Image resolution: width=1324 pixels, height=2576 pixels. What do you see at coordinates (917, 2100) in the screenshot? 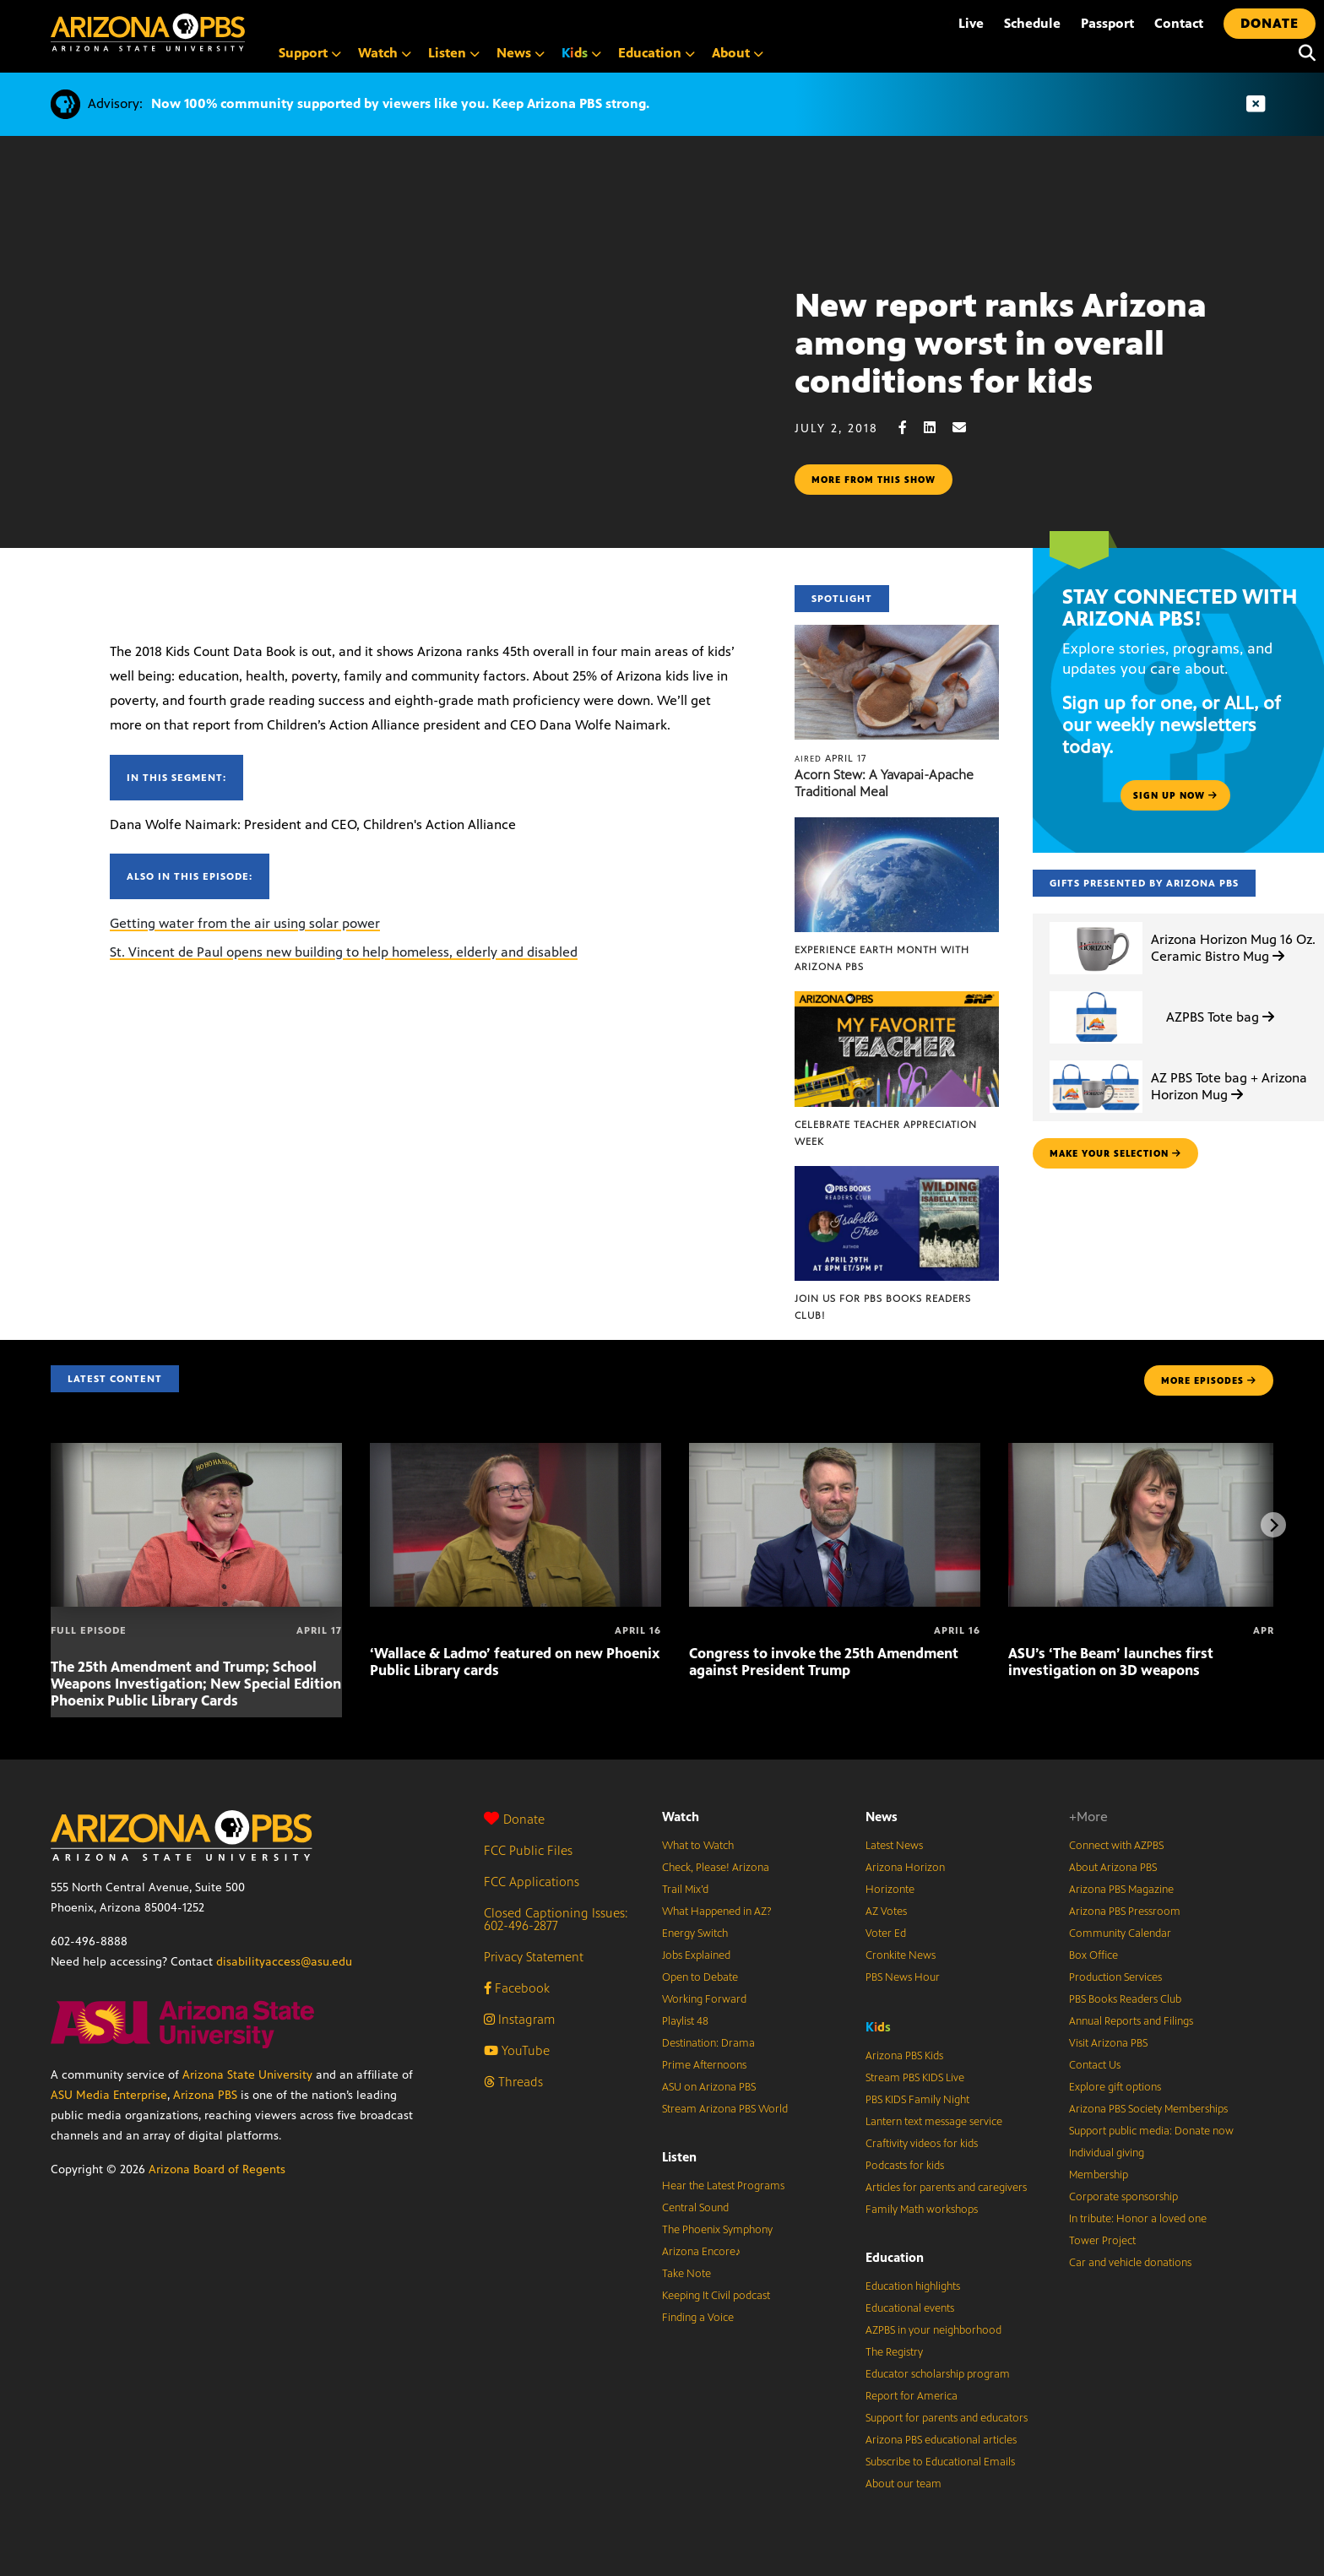
I see `PBS KIDS Family Night` at bounding box center [917, 2100].